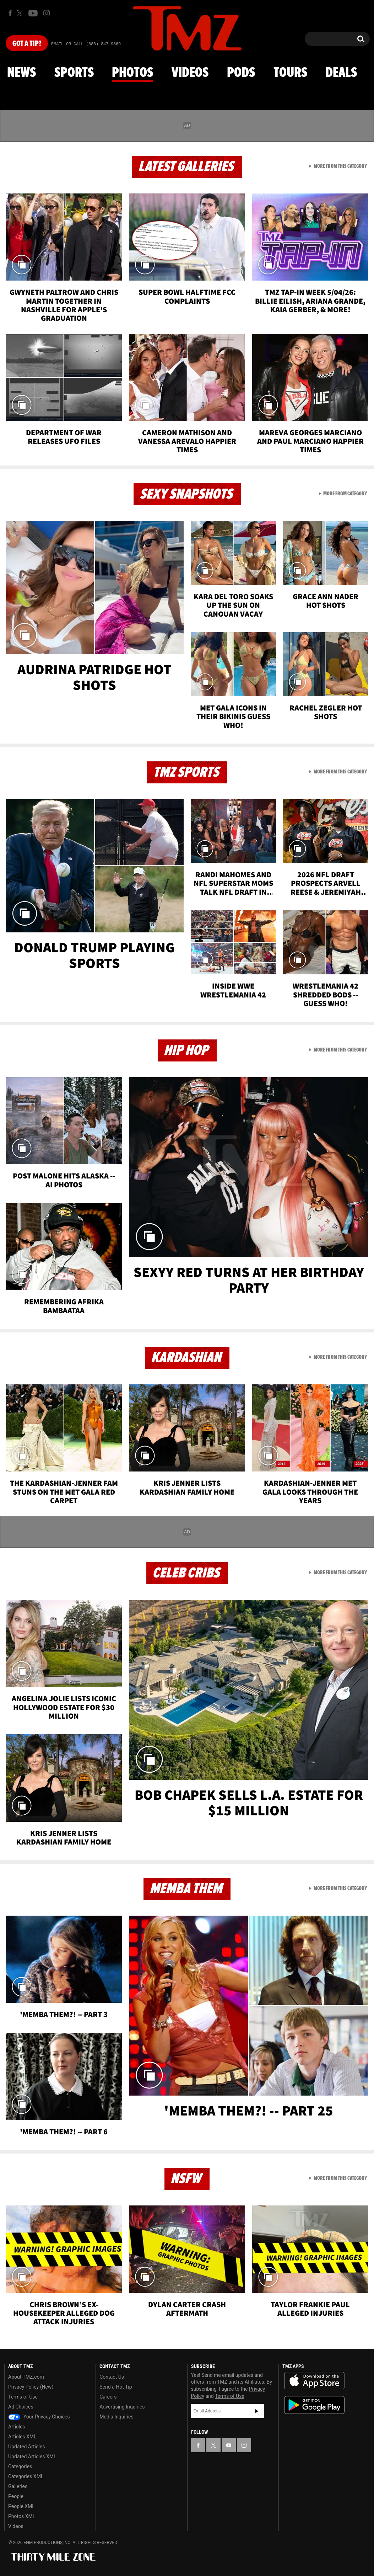 The width and height of the screenshot is (374, 2576). What do you see at coordinates (341, 72) in the screenshot?
I see `Deals` at bounding box center [341, 72].